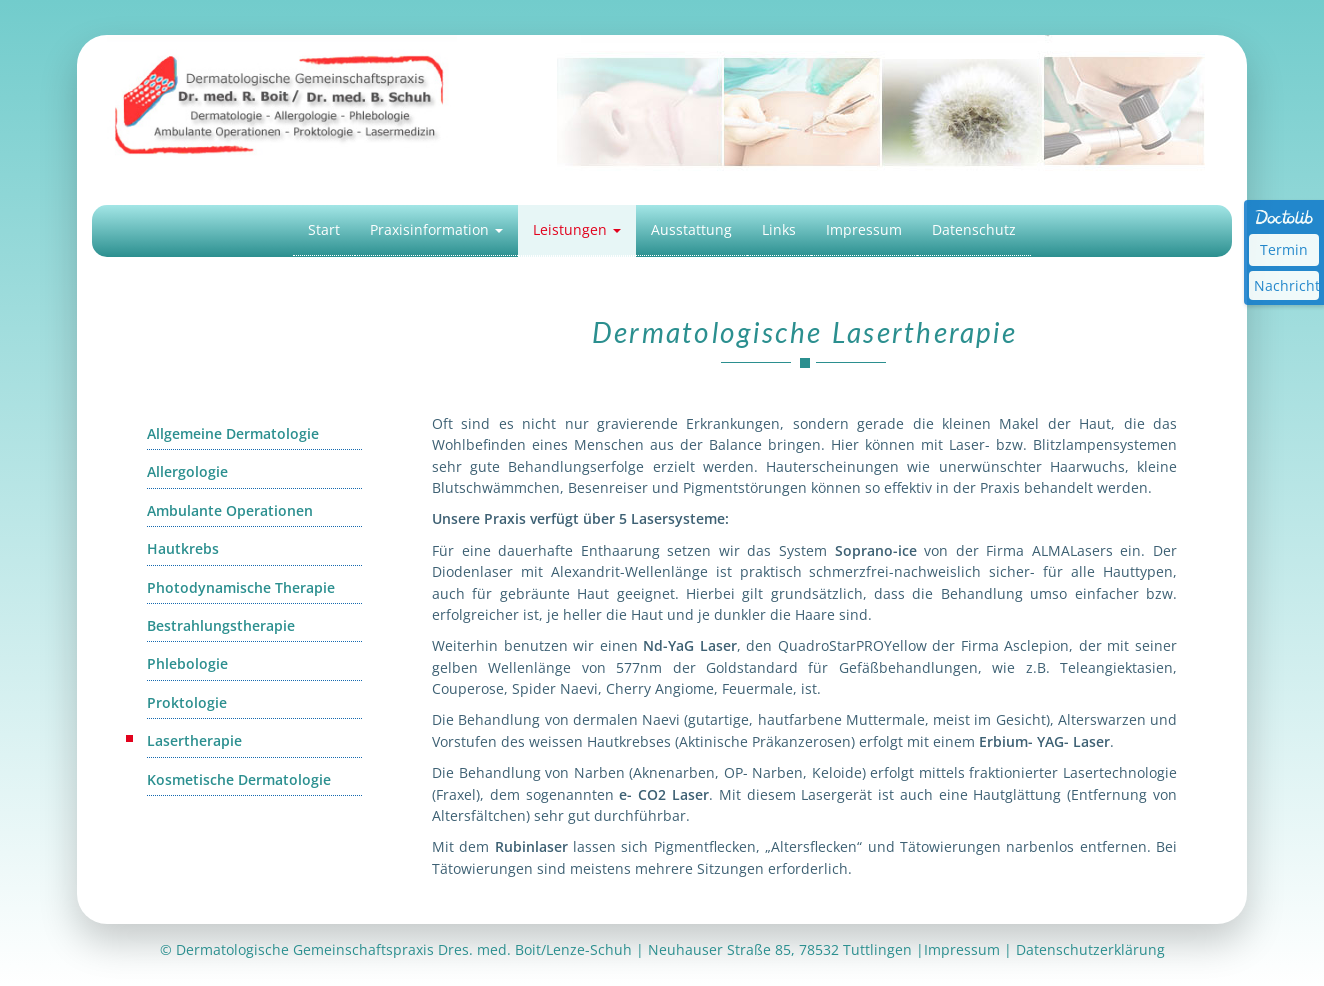  What do you see at coordinates (1090, 949) in the screenshot?
I see `Datenschutzerklärung` at bounding box center [1090, 949].